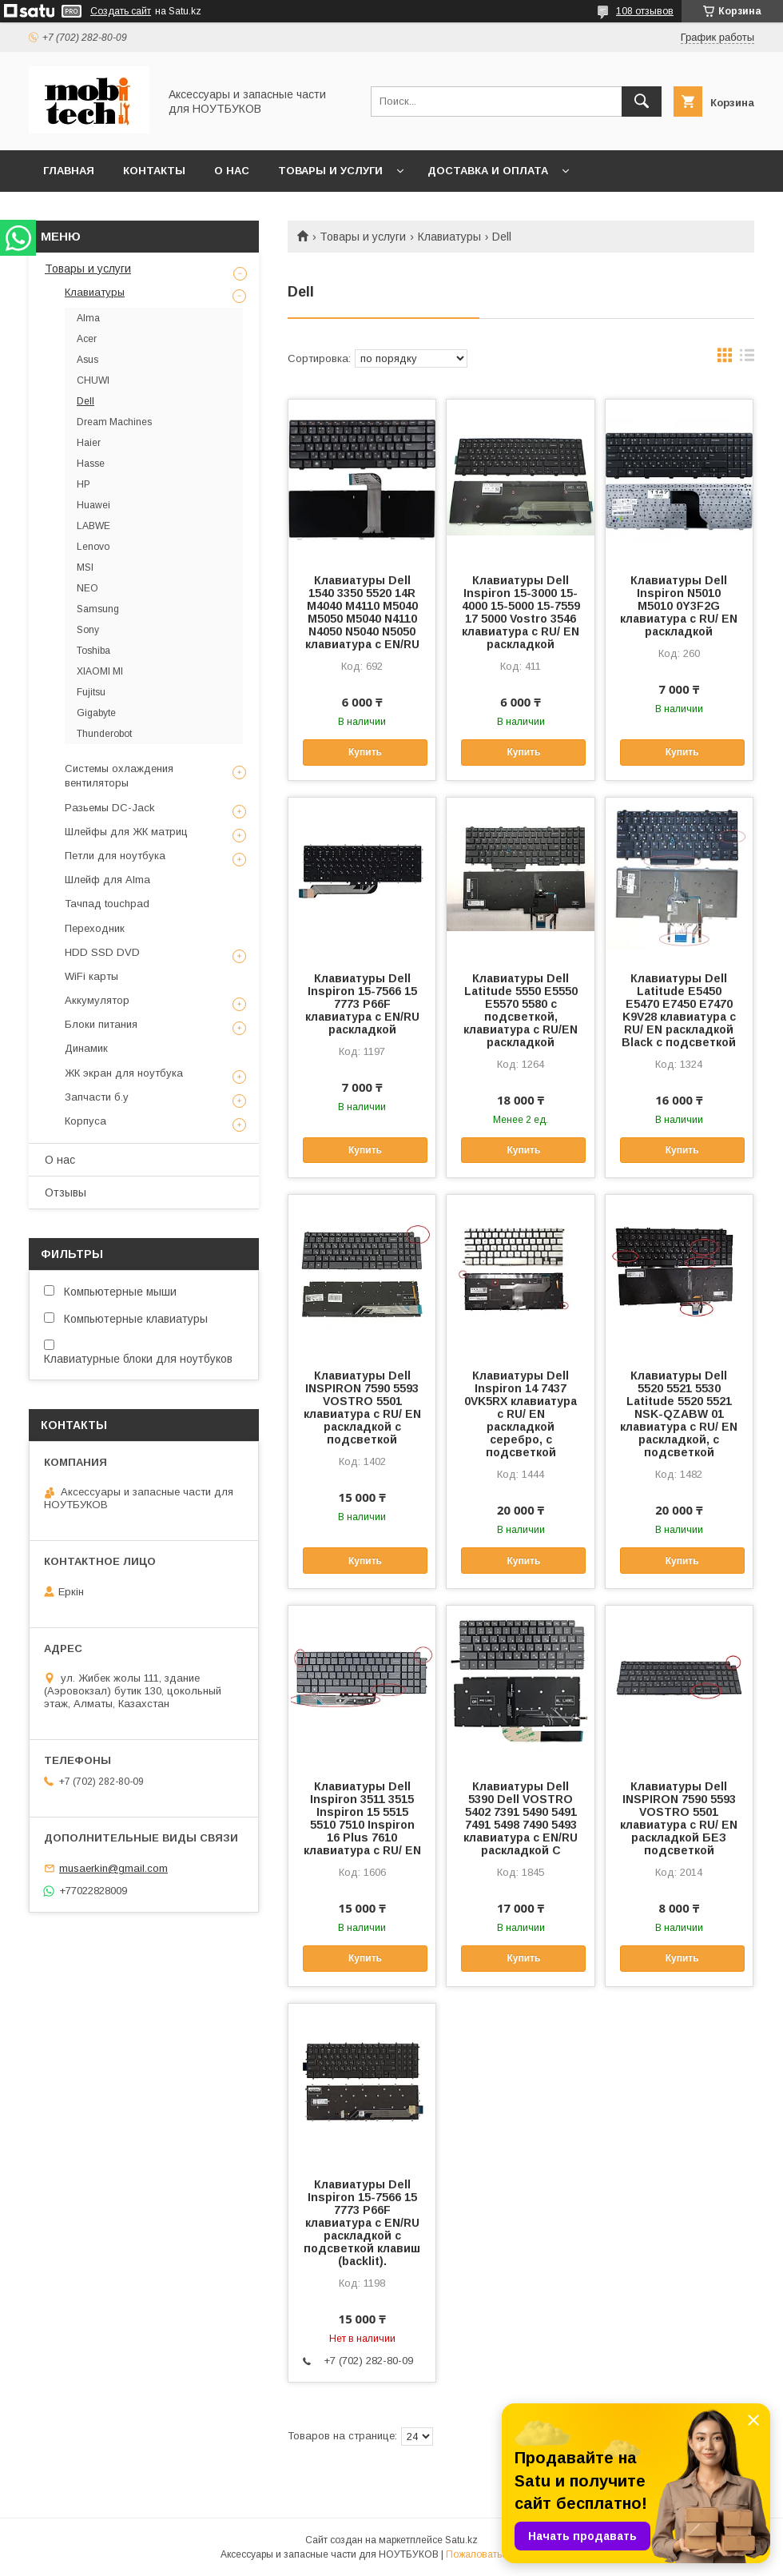  Describe the element at coordinates (115, 856) in the screenshot. I see `Петли для ноутбука` at that location.